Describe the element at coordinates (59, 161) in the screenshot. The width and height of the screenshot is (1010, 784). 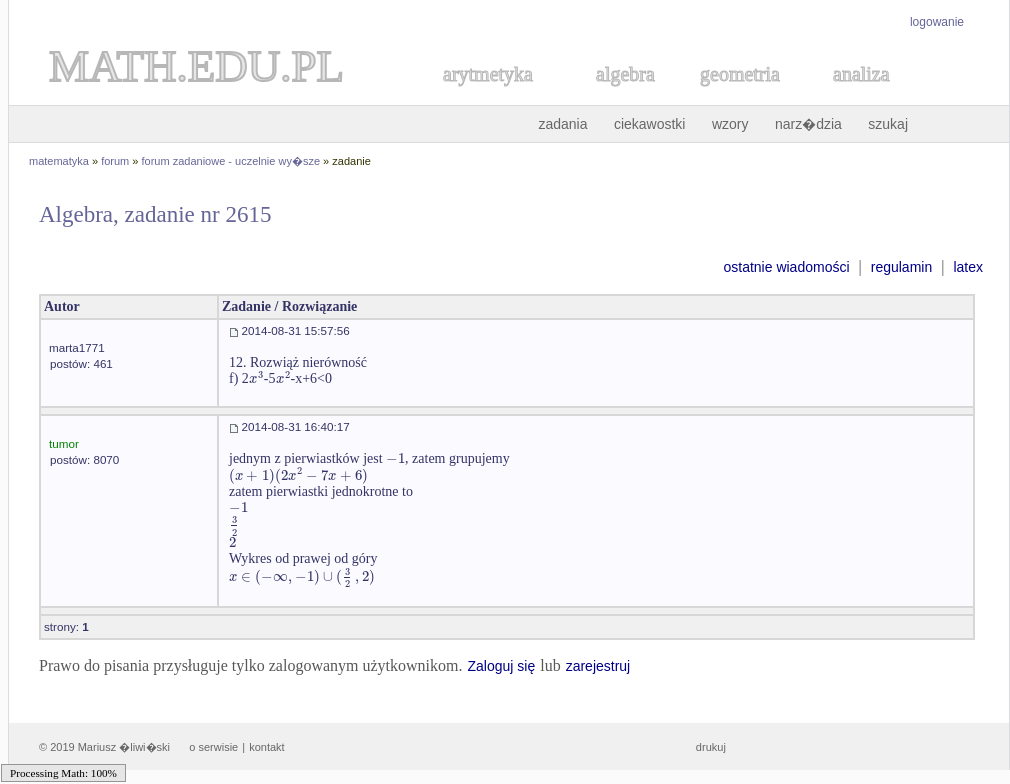
I see `matematyka` at that location.